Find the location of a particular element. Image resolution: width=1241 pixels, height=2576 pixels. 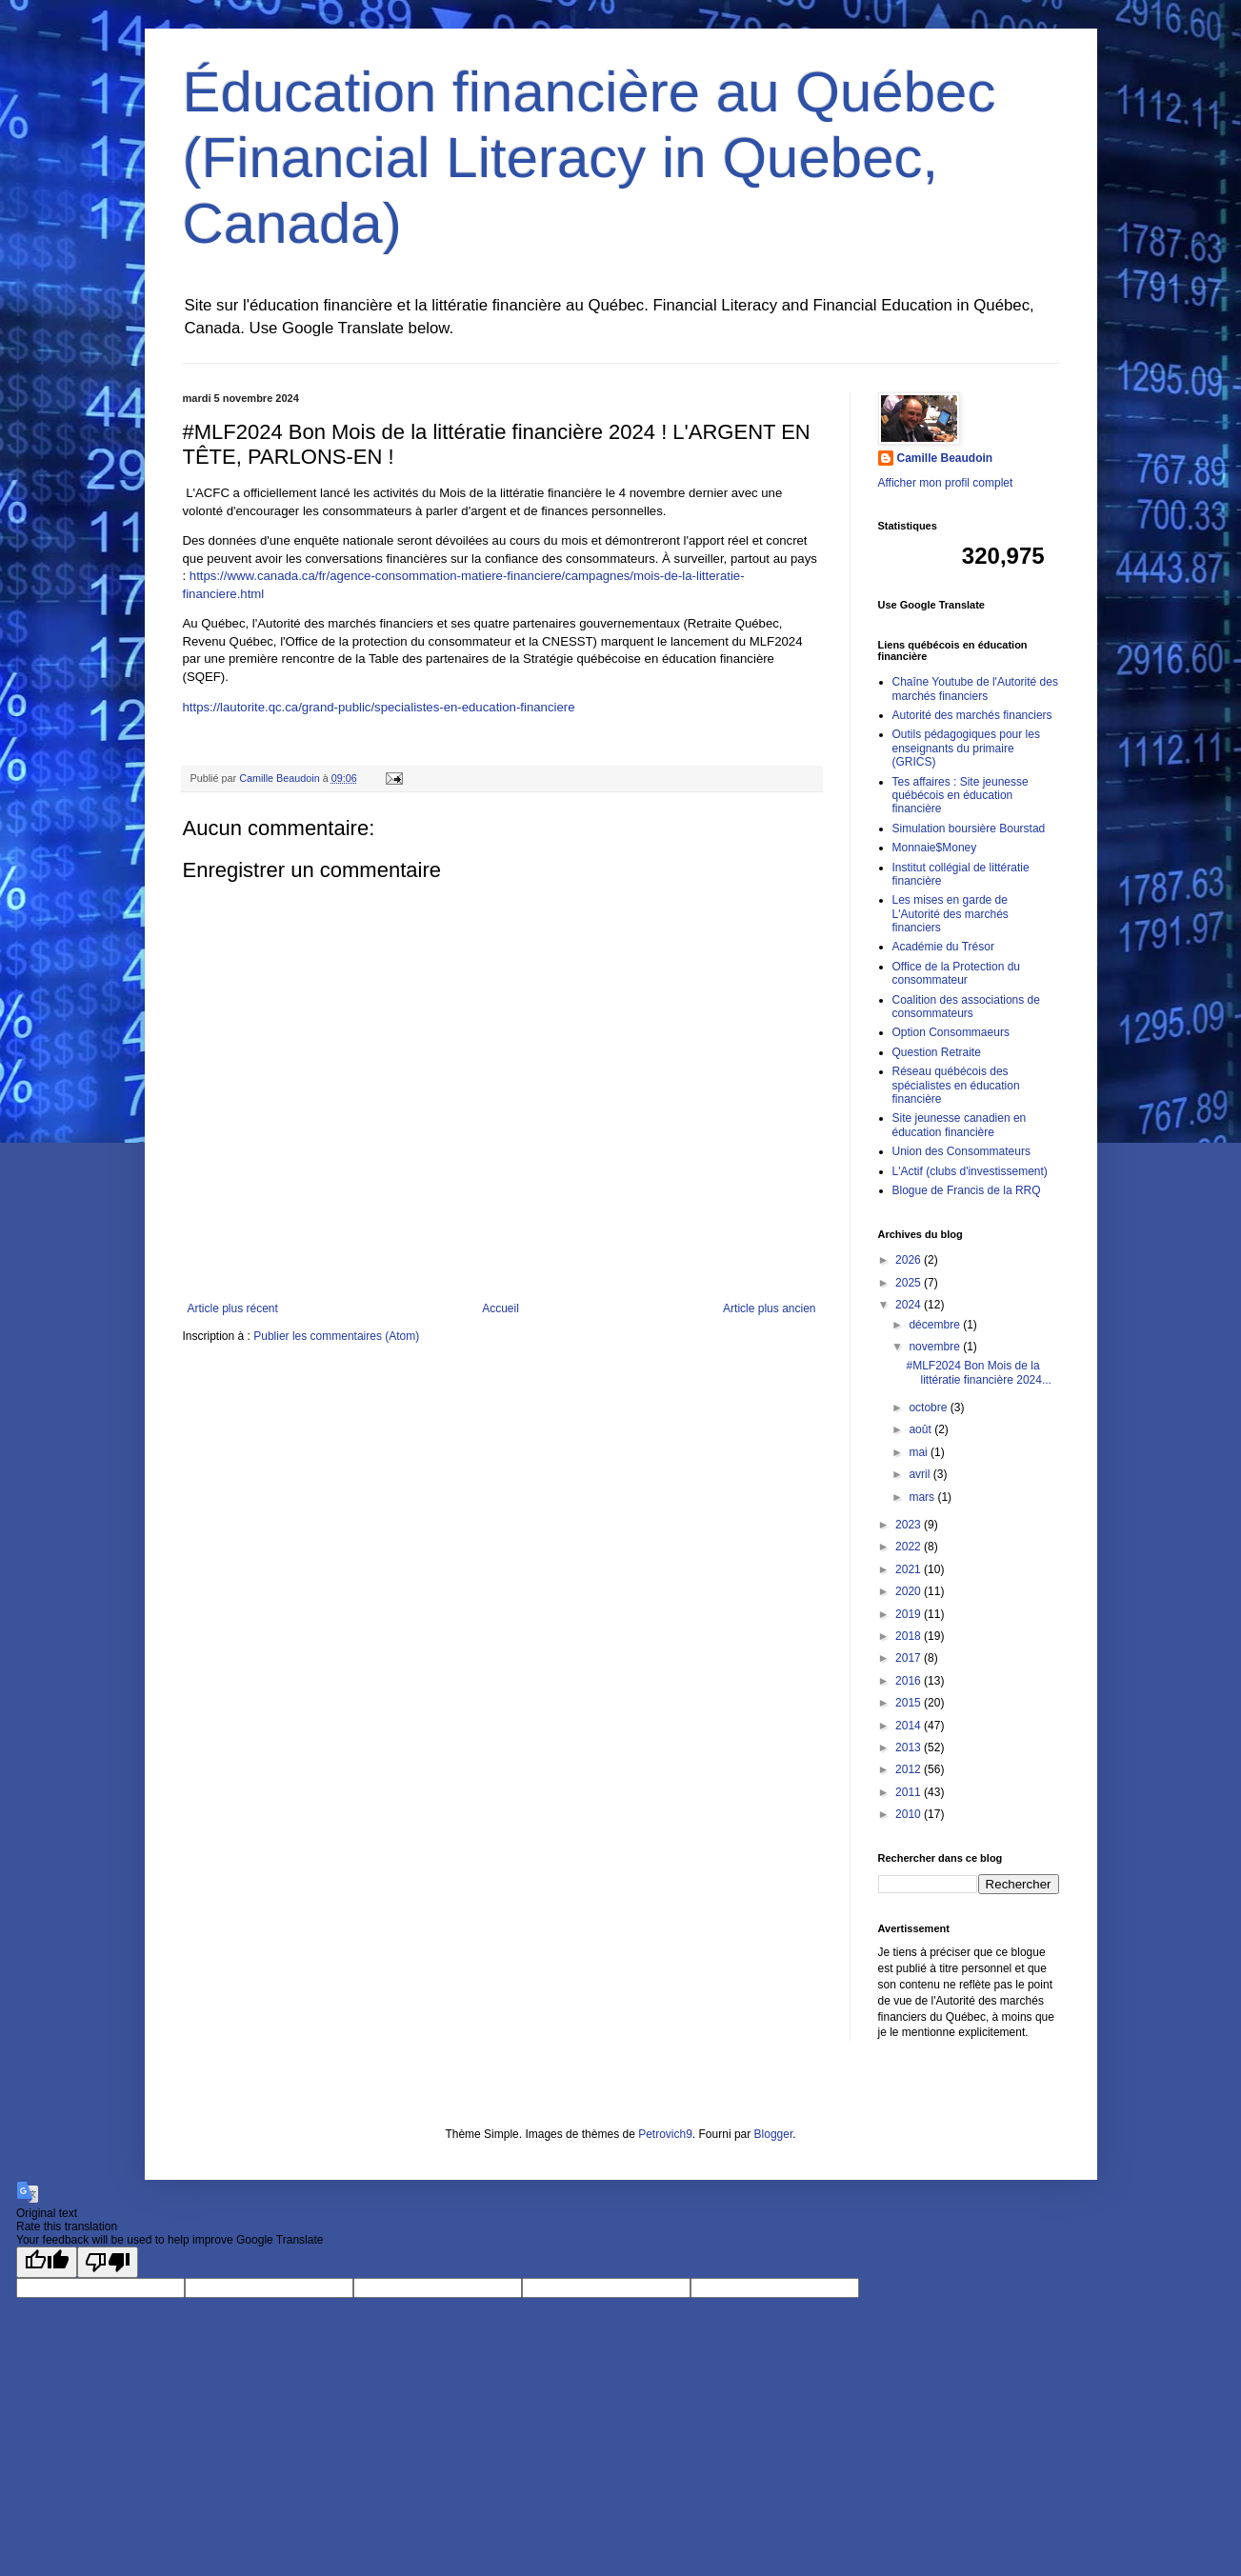

2020 is located at coordinates (909, 1591).